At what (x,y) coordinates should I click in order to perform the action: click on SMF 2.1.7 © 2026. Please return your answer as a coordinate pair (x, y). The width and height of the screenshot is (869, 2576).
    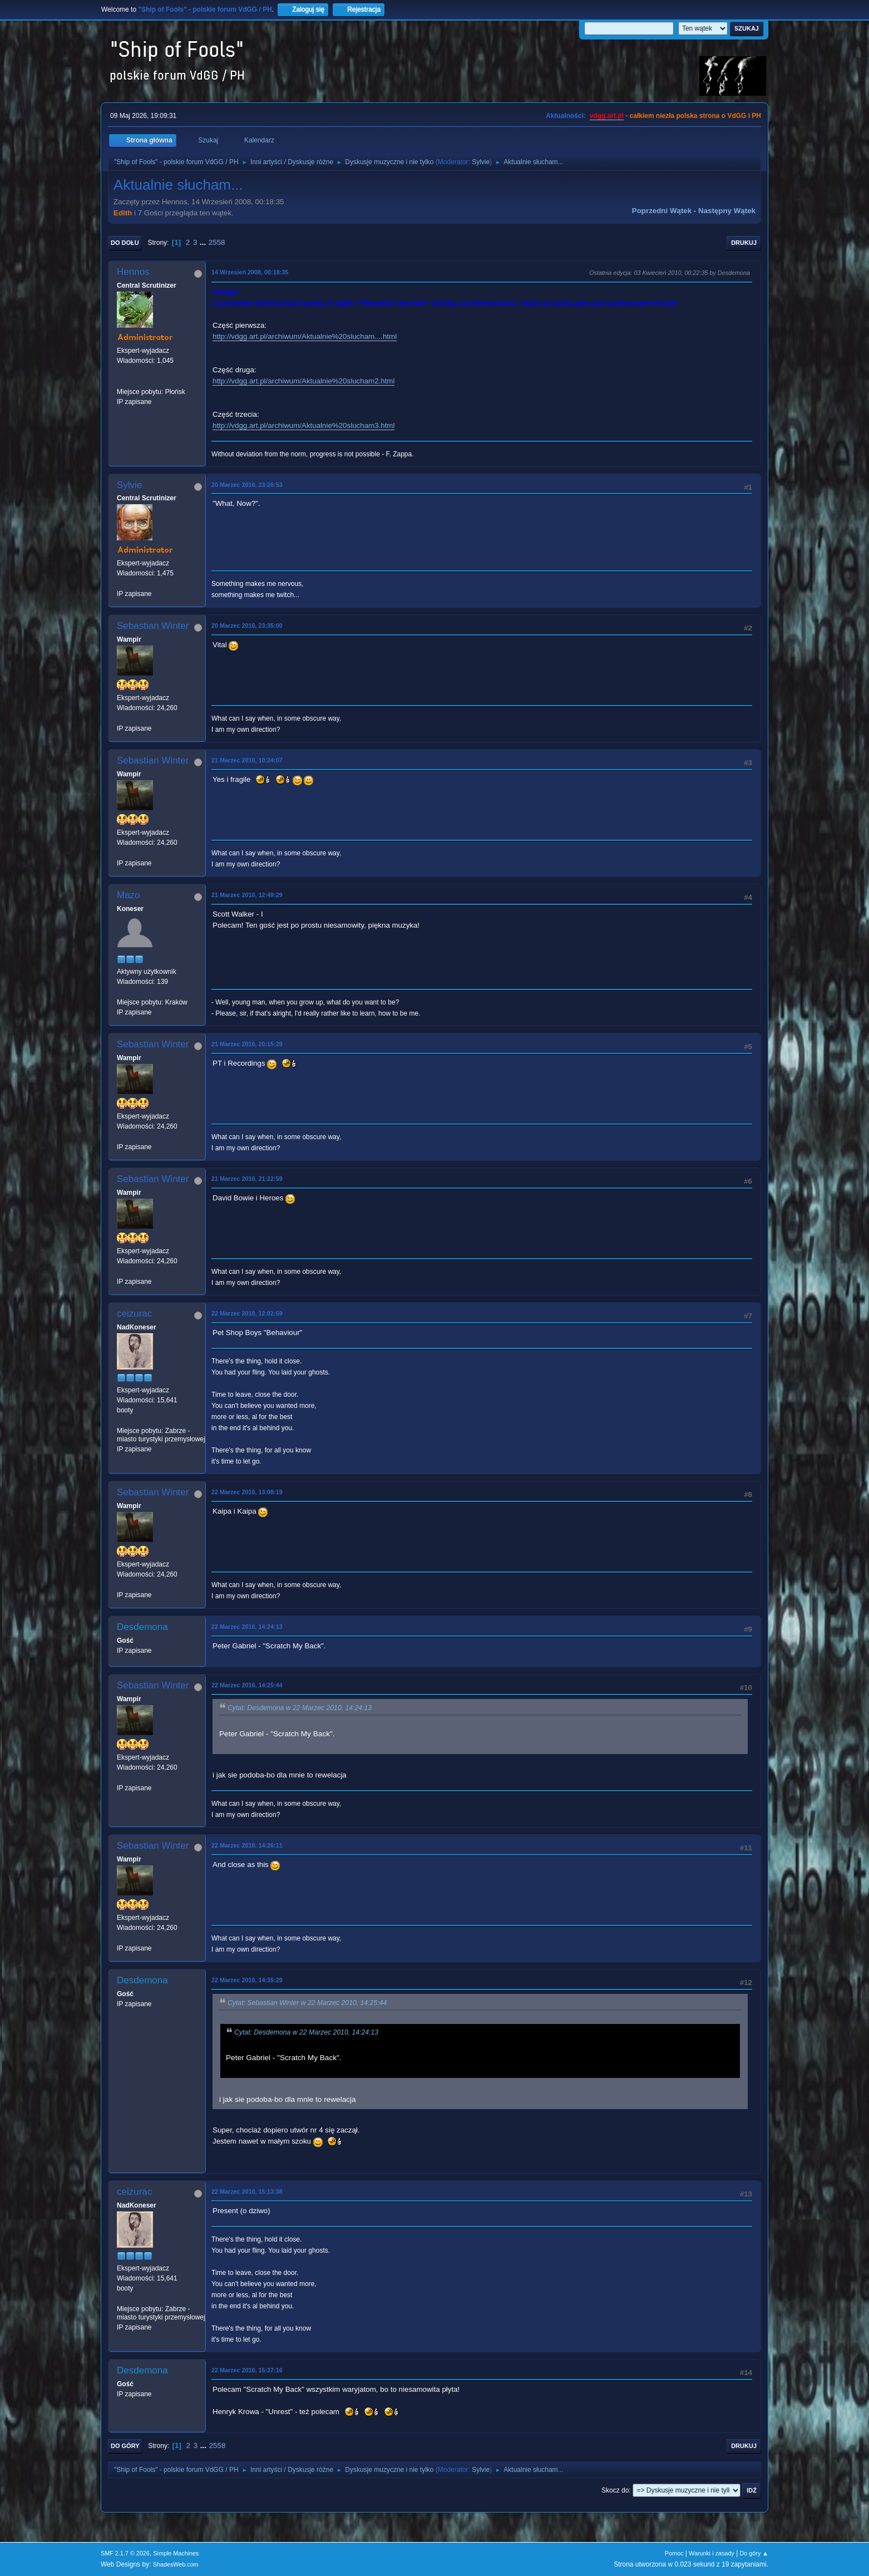
    Looking at the image, I should click on (125, 2553).